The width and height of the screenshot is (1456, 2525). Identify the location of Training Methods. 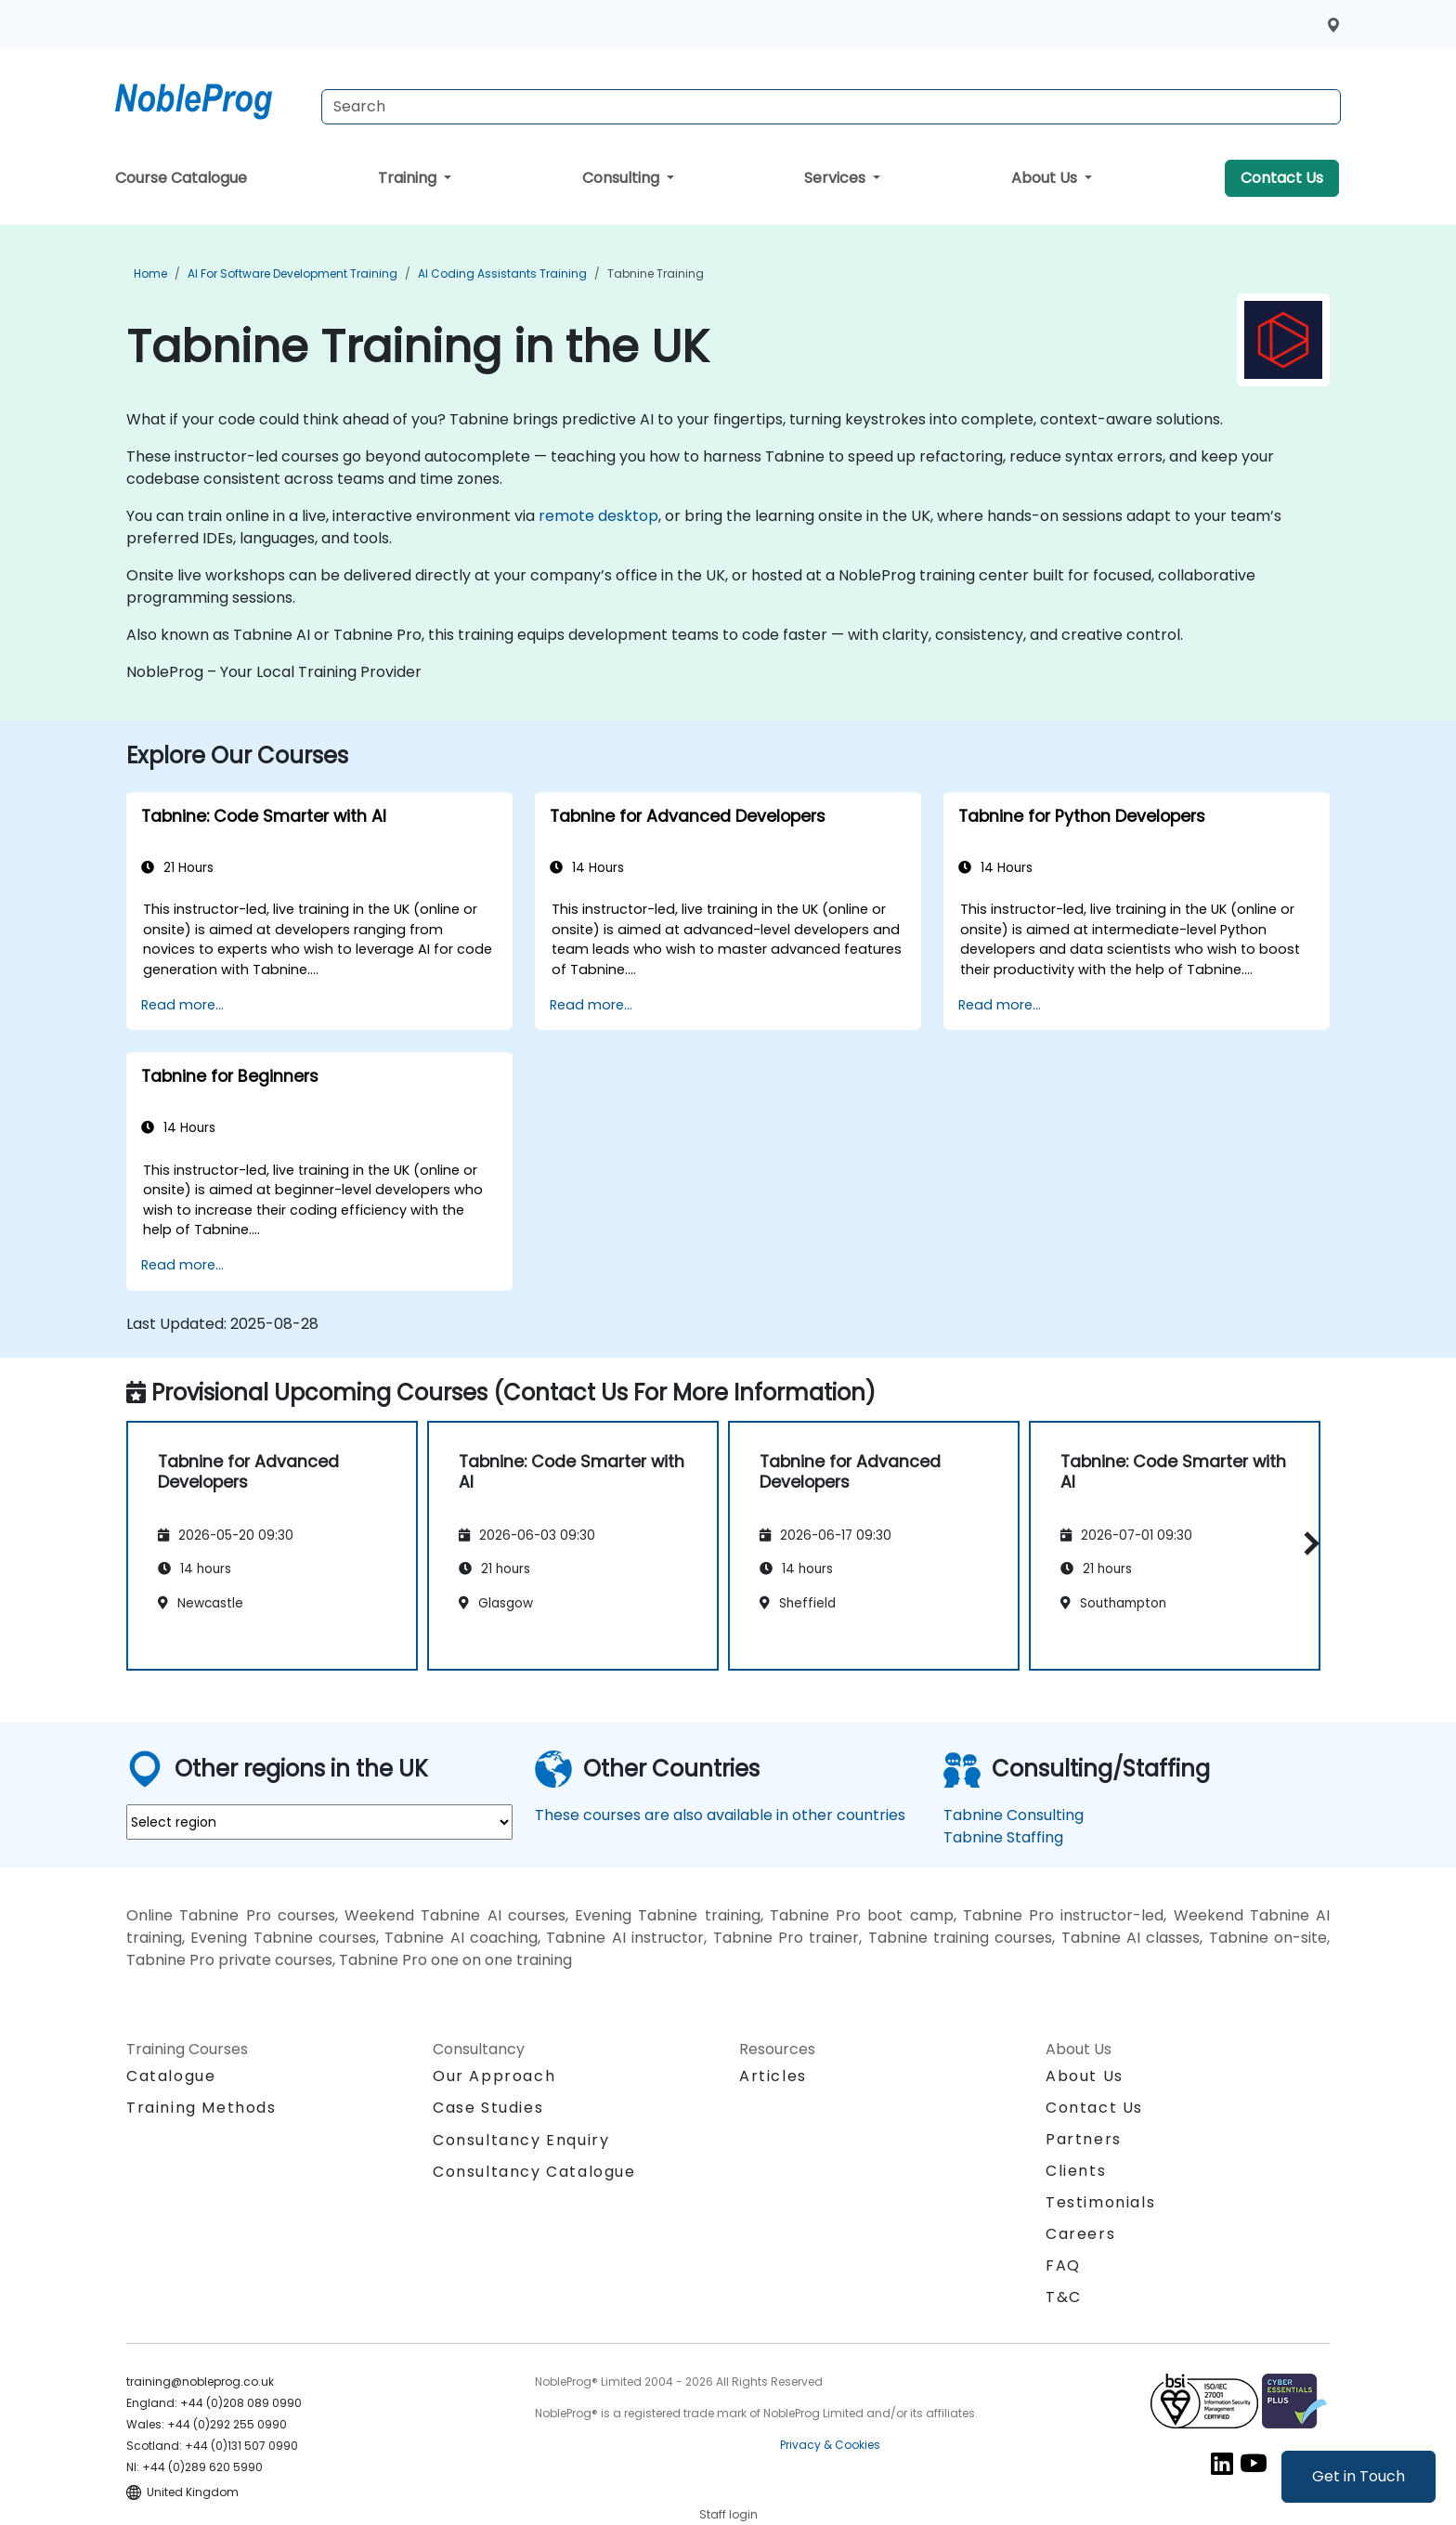
(201, 2107).